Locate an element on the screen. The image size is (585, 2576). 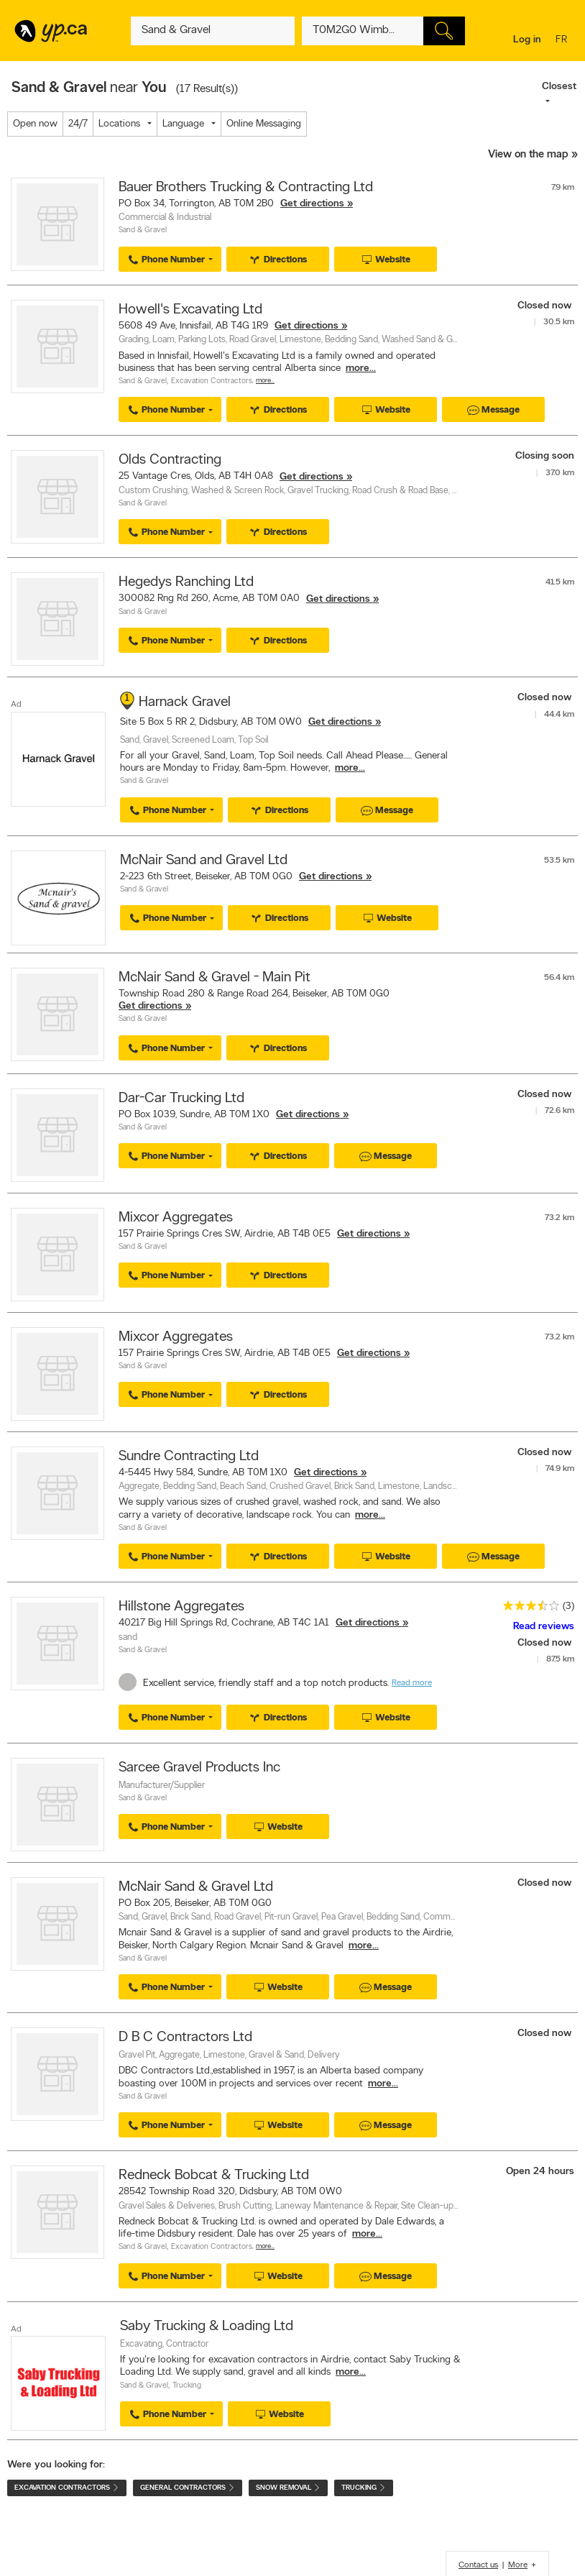
Redneck Bobcat & Trucking Ltd is located at coordinates (214, 2175).